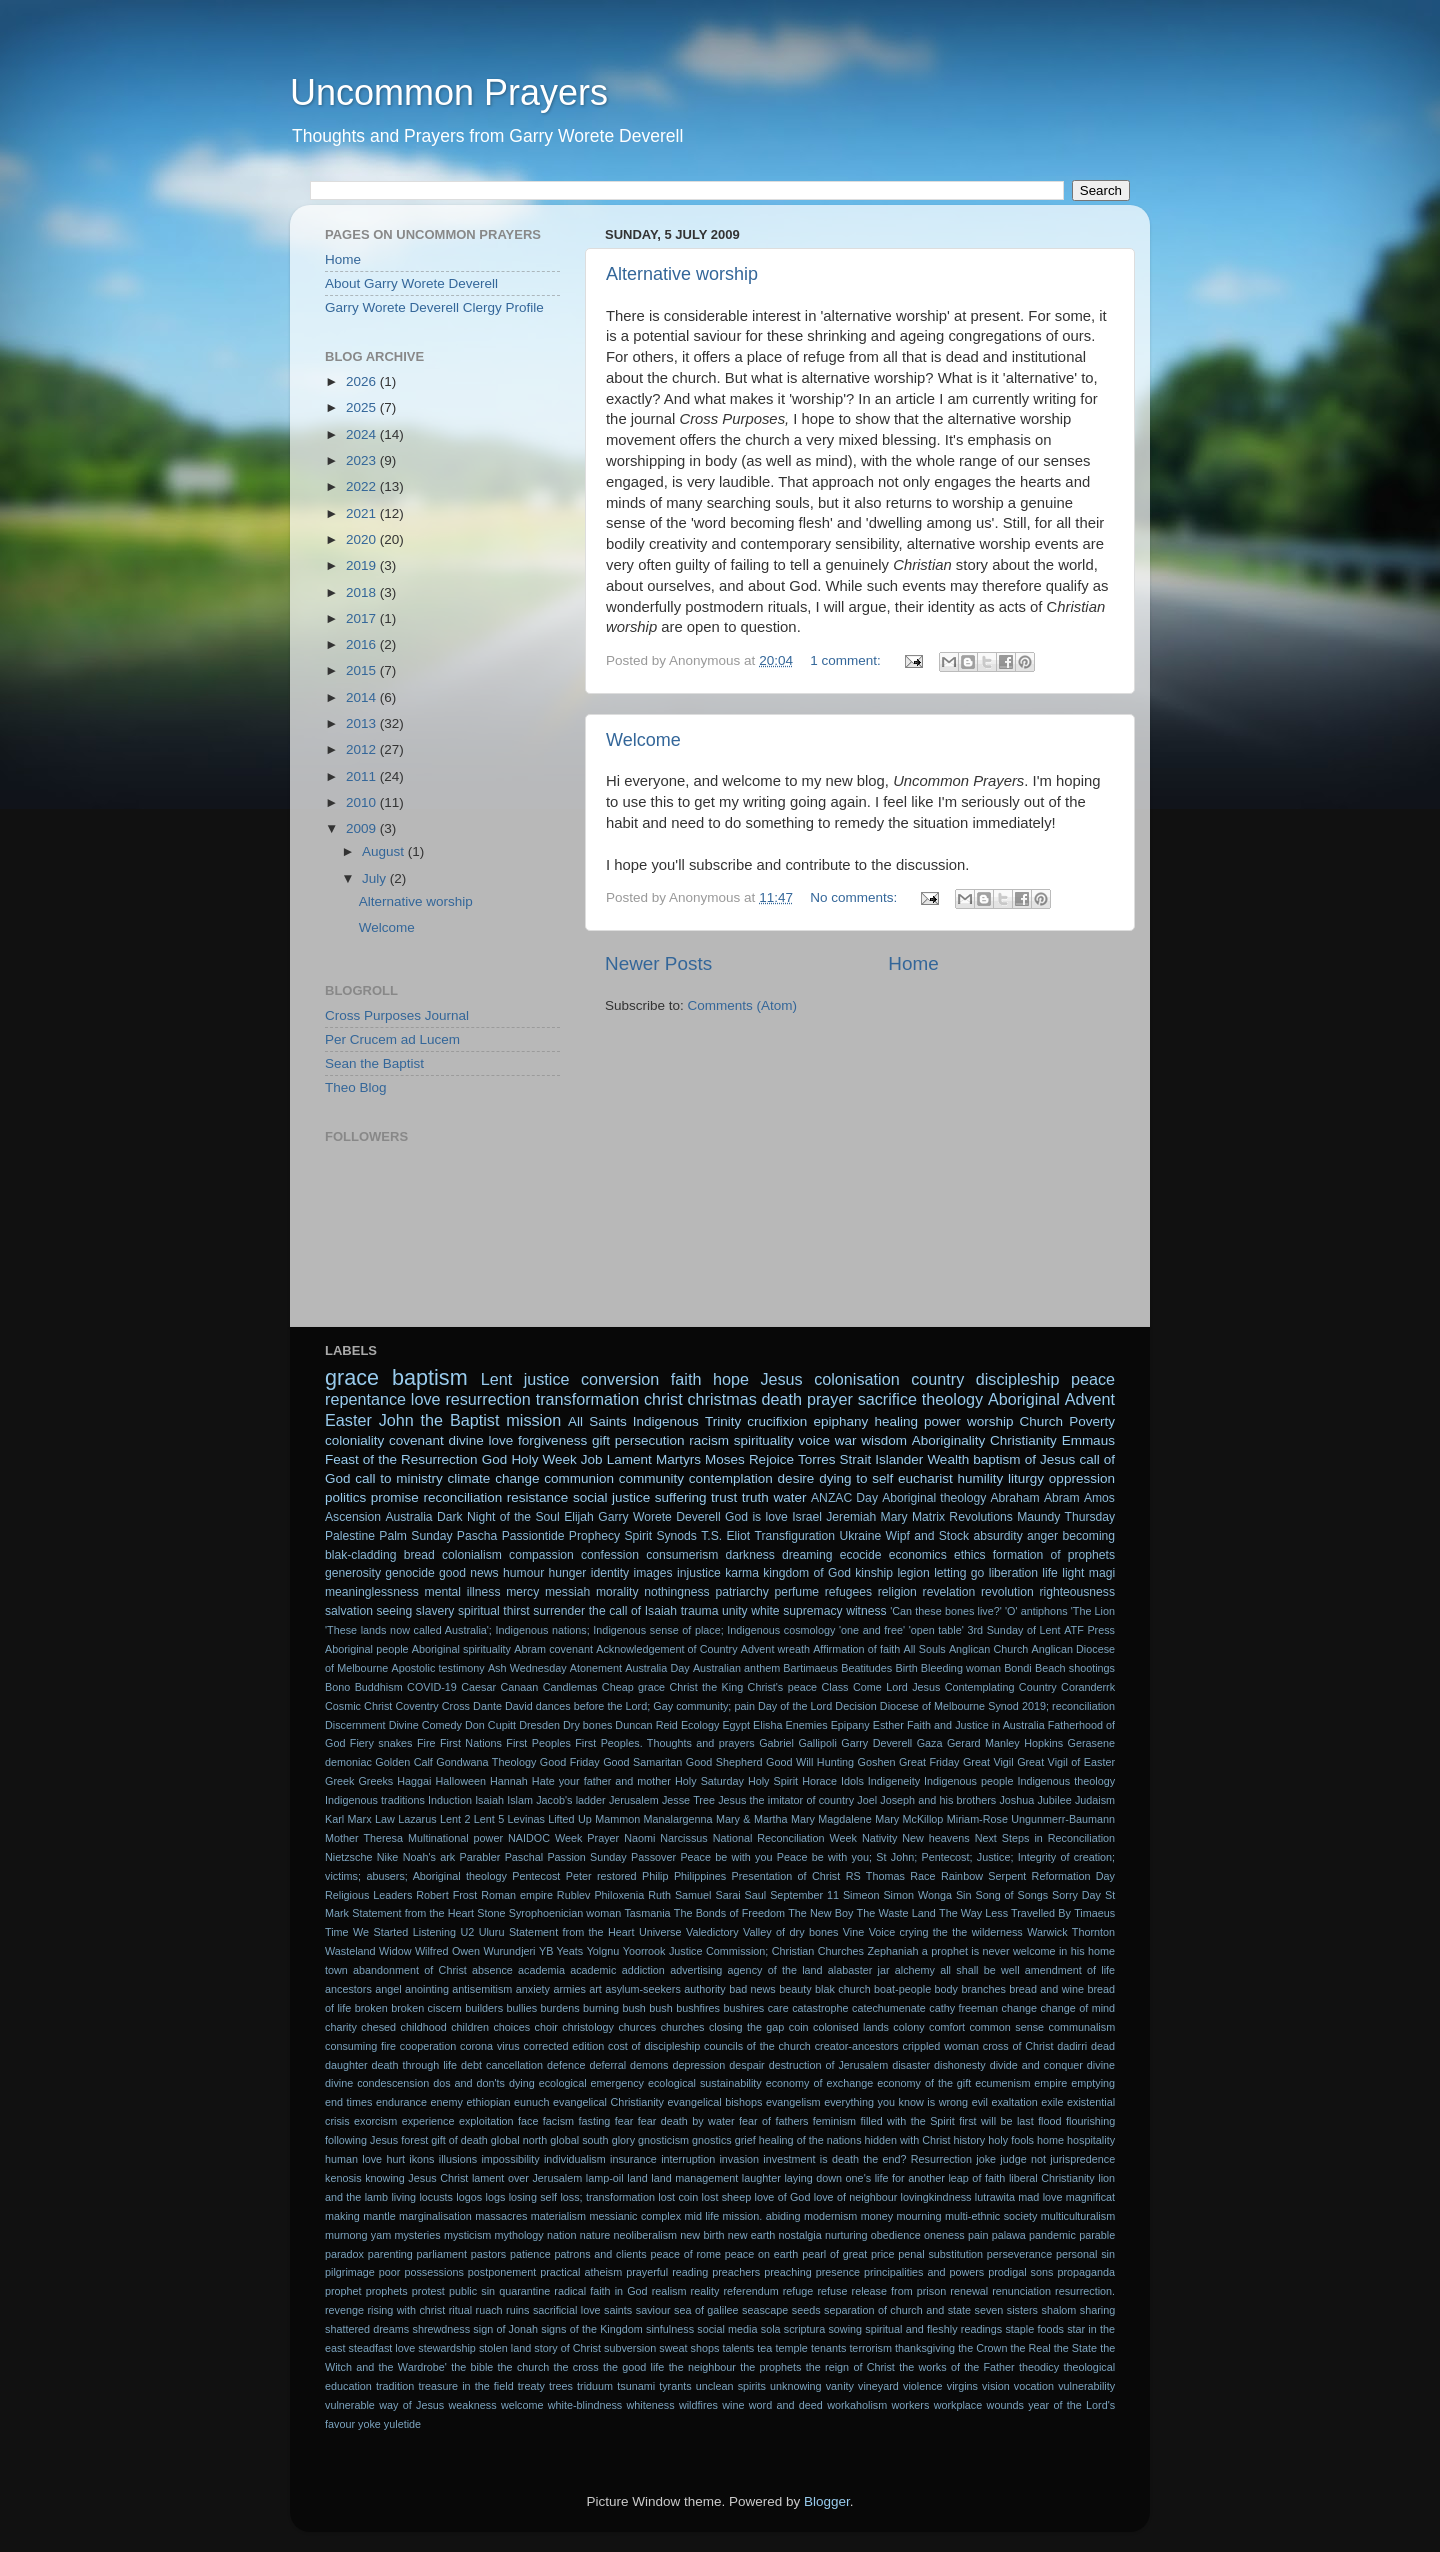 The width and height of the screenshot is (1440, 2552). What do you see at coordinates (1072, 2046) in the screenshot?
I see `dadirri` at bounding box center [1072, 2046].